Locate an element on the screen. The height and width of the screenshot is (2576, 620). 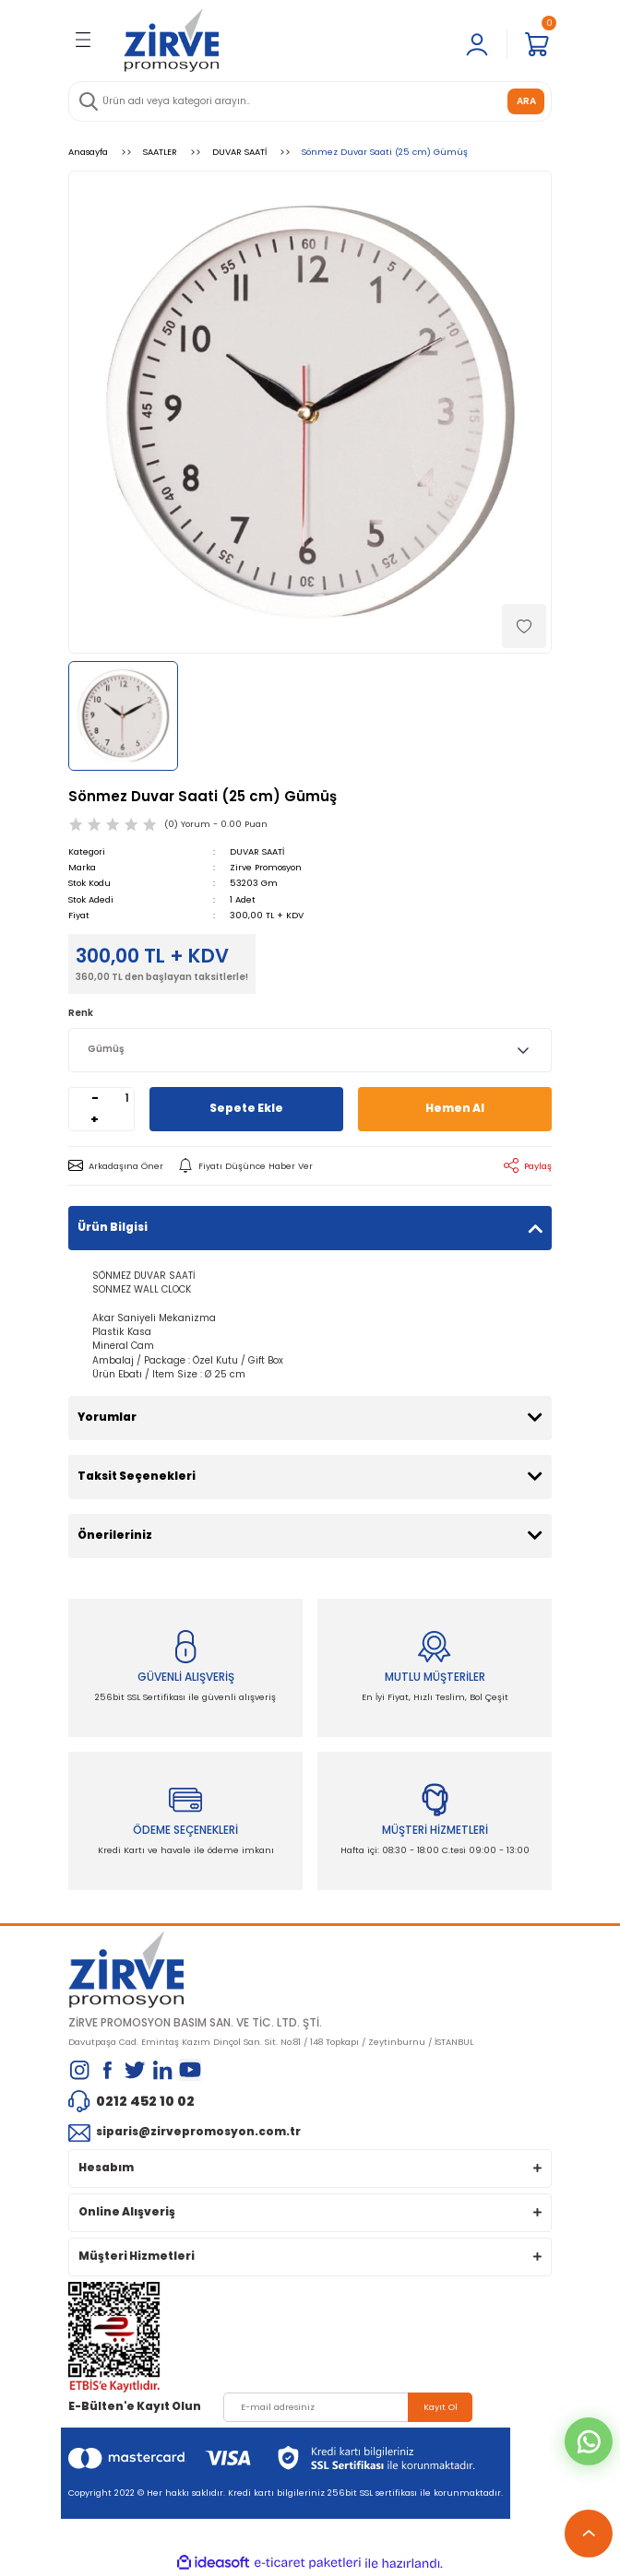
- [Decrease Quantity] is located at coordinates (95, 1097).